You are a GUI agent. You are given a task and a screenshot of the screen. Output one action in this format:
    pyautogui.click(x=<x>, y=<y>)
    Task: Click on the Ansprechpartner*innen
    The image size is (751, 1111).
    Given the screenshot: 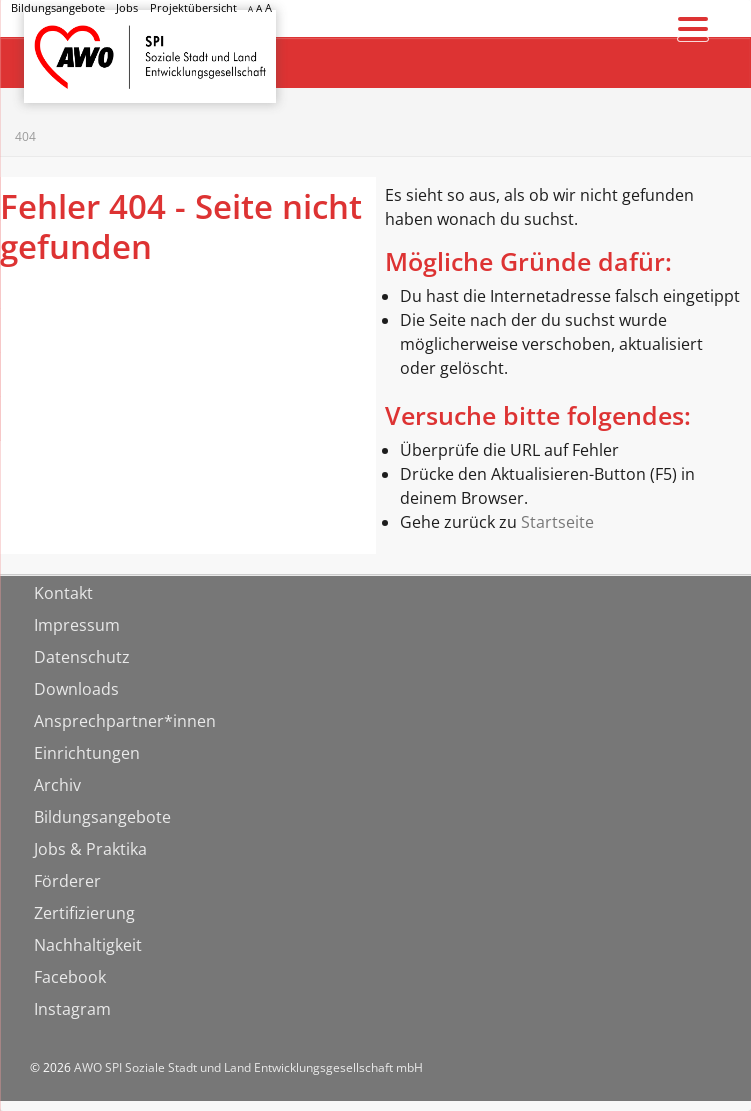 What is the action you would take?
    pyautogui.click(x=125, y=721)
    